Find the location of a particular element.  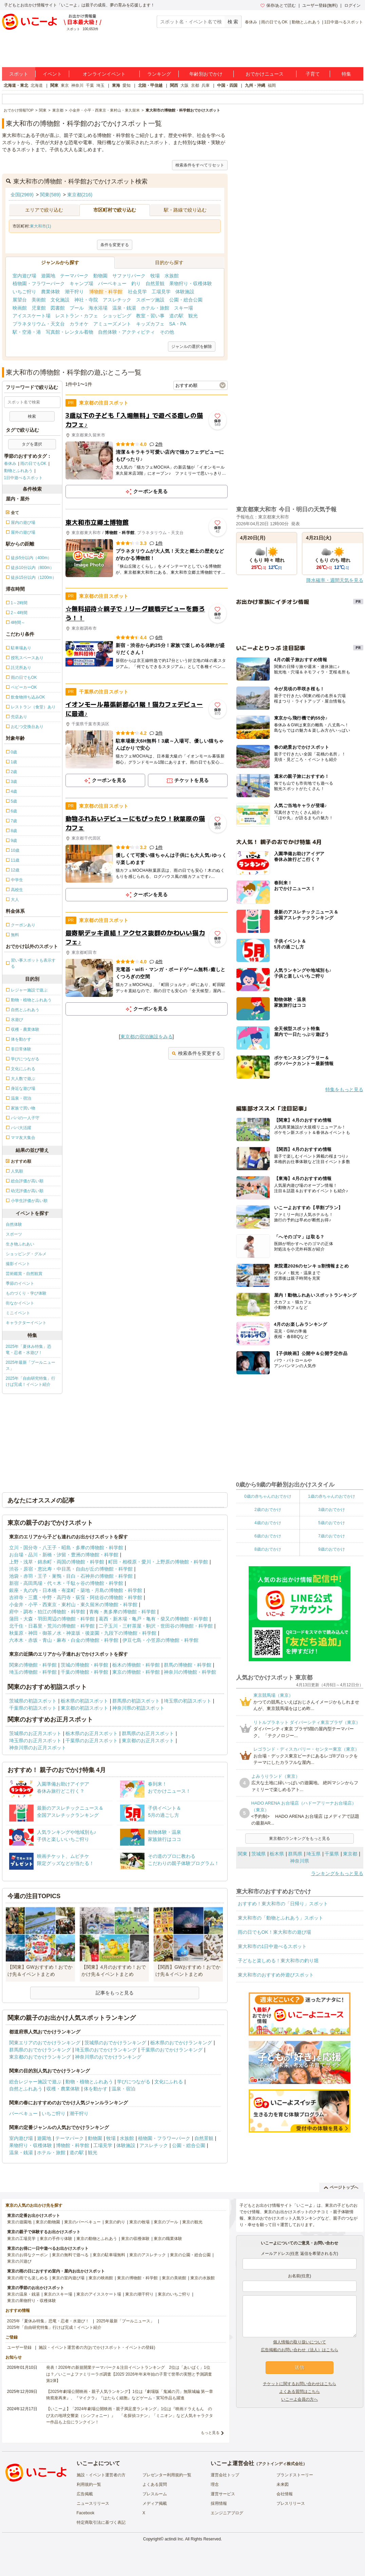

道の駅 is located at coordinates (176, 315).